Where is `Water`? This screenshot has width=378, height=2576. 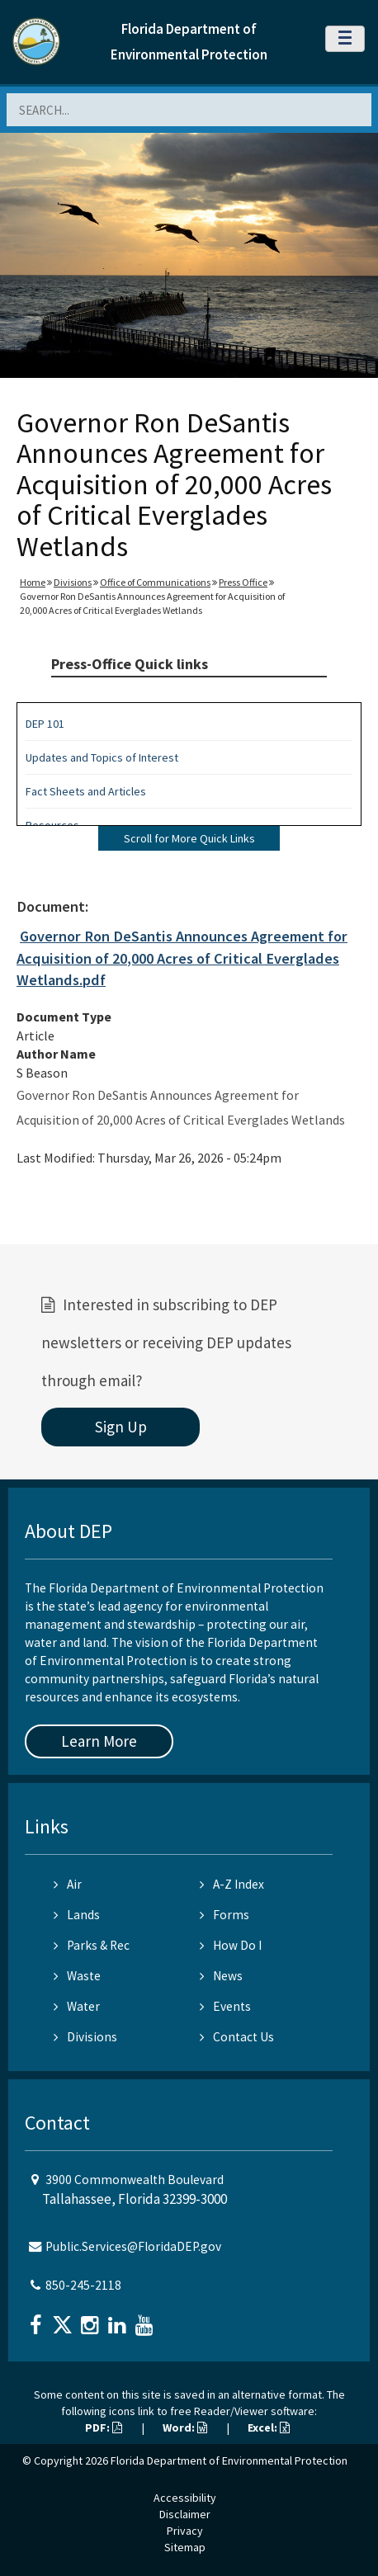
Water is located at coordinates (77, 2006).